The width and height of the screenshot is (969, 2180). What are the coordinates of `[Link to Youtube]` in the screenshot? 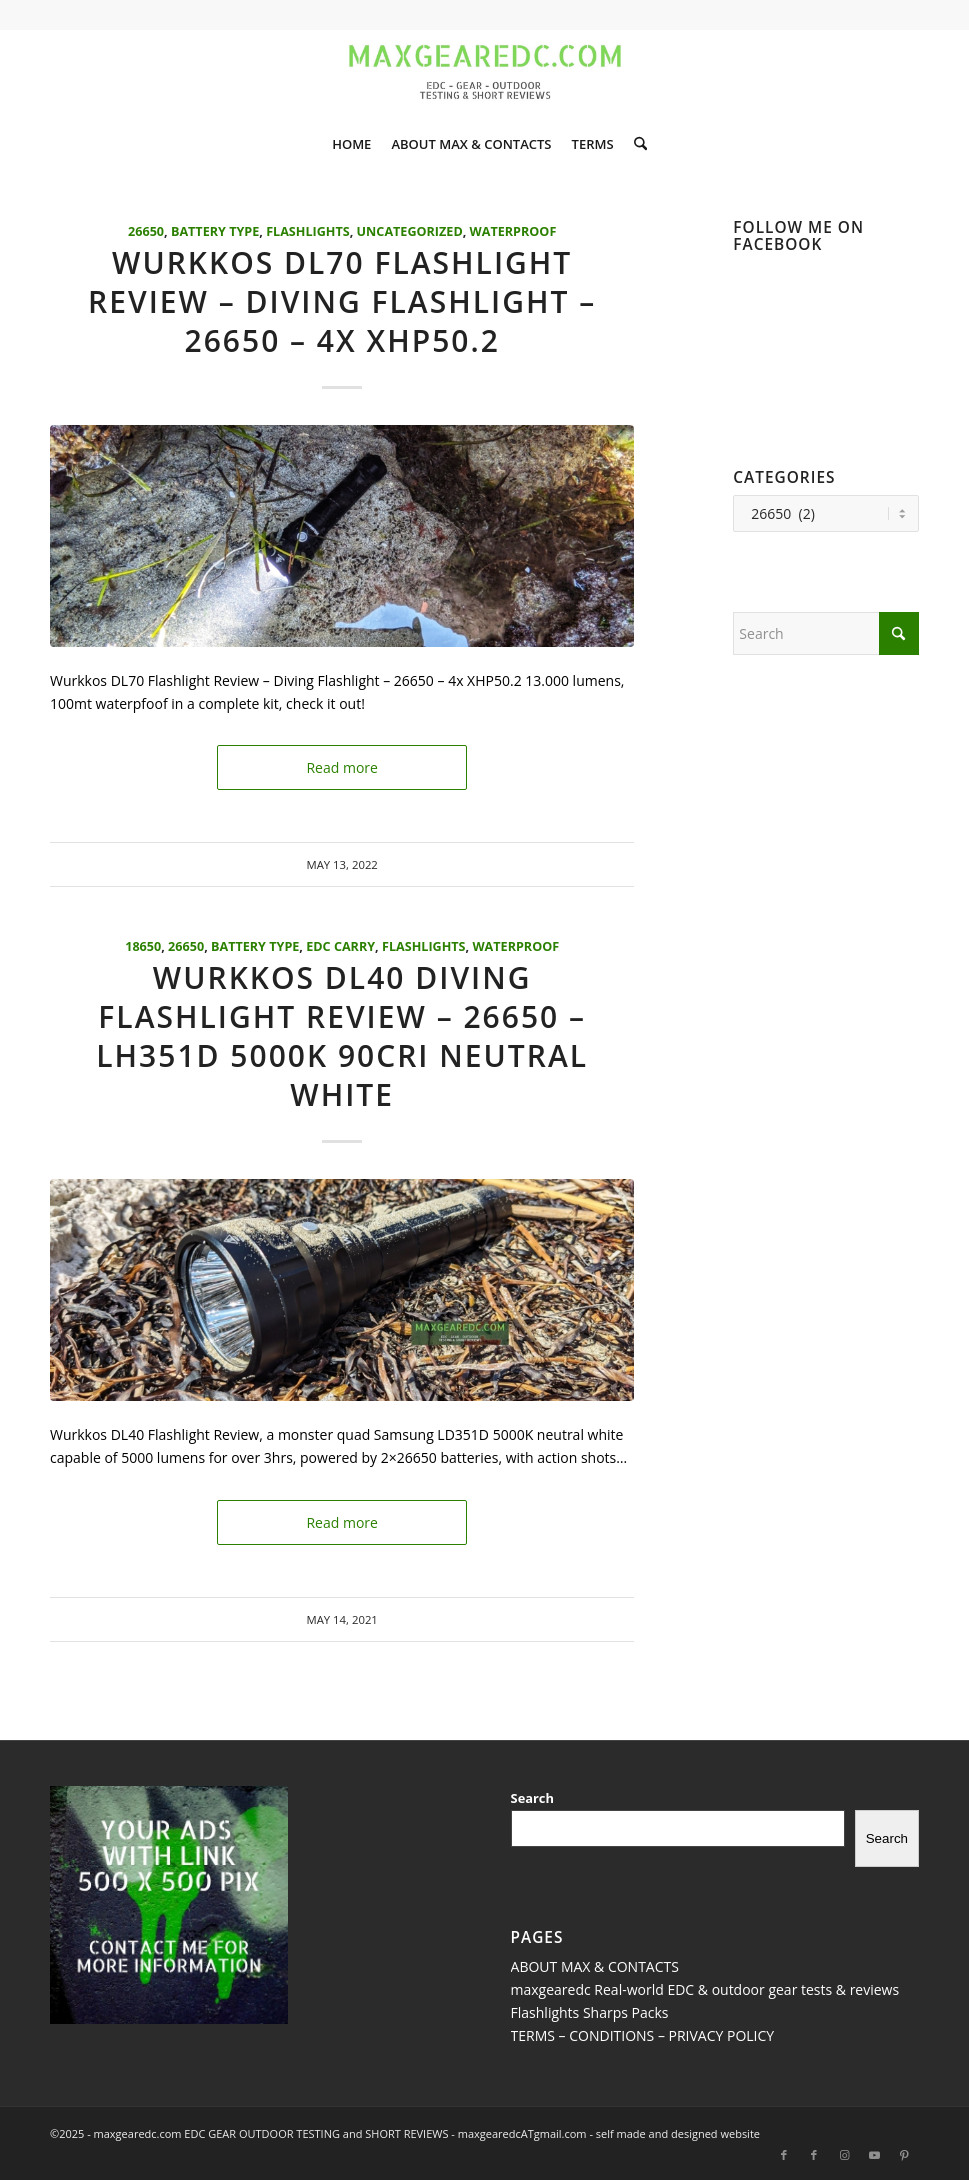 It's located at (874, 2155).